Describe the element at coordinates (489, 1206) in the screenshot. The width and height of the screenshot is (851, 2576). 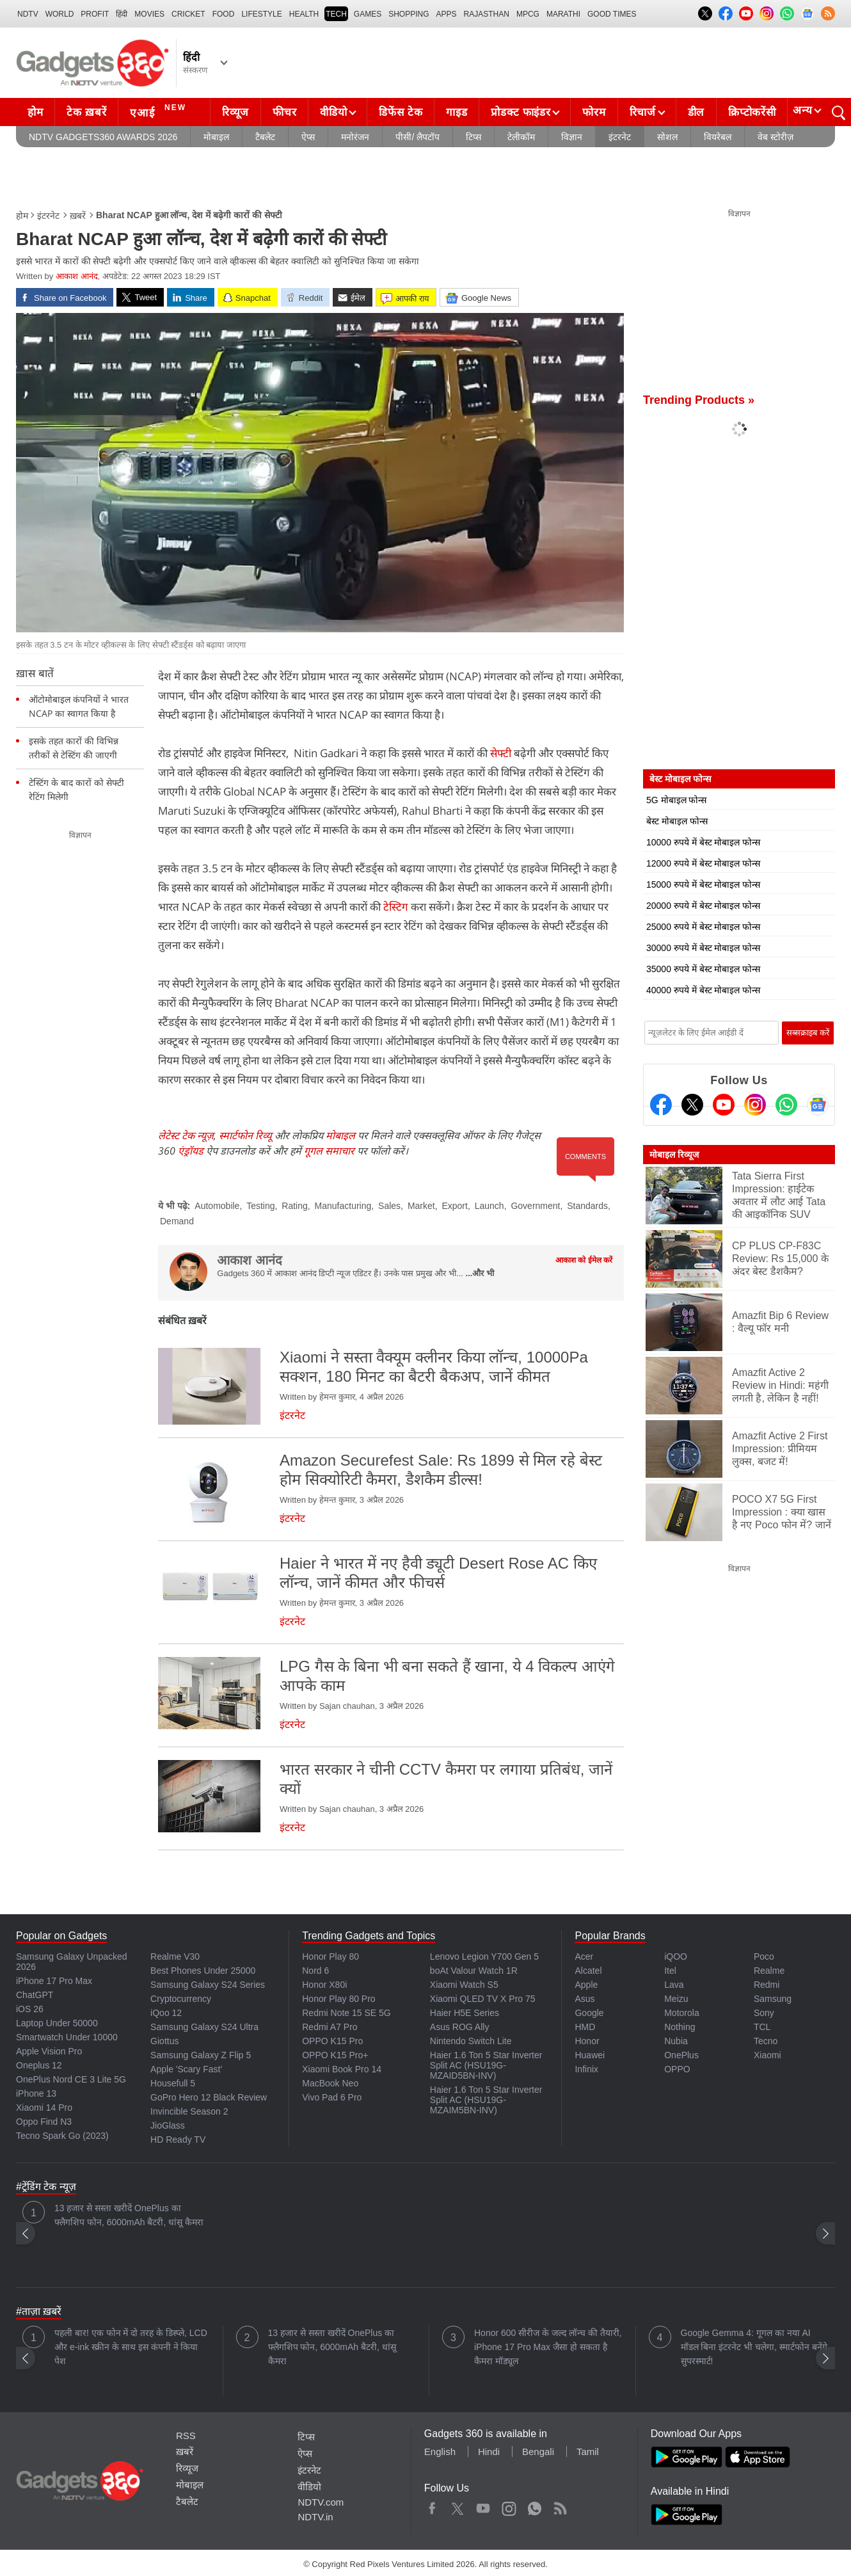
I see `Launch` at that location.